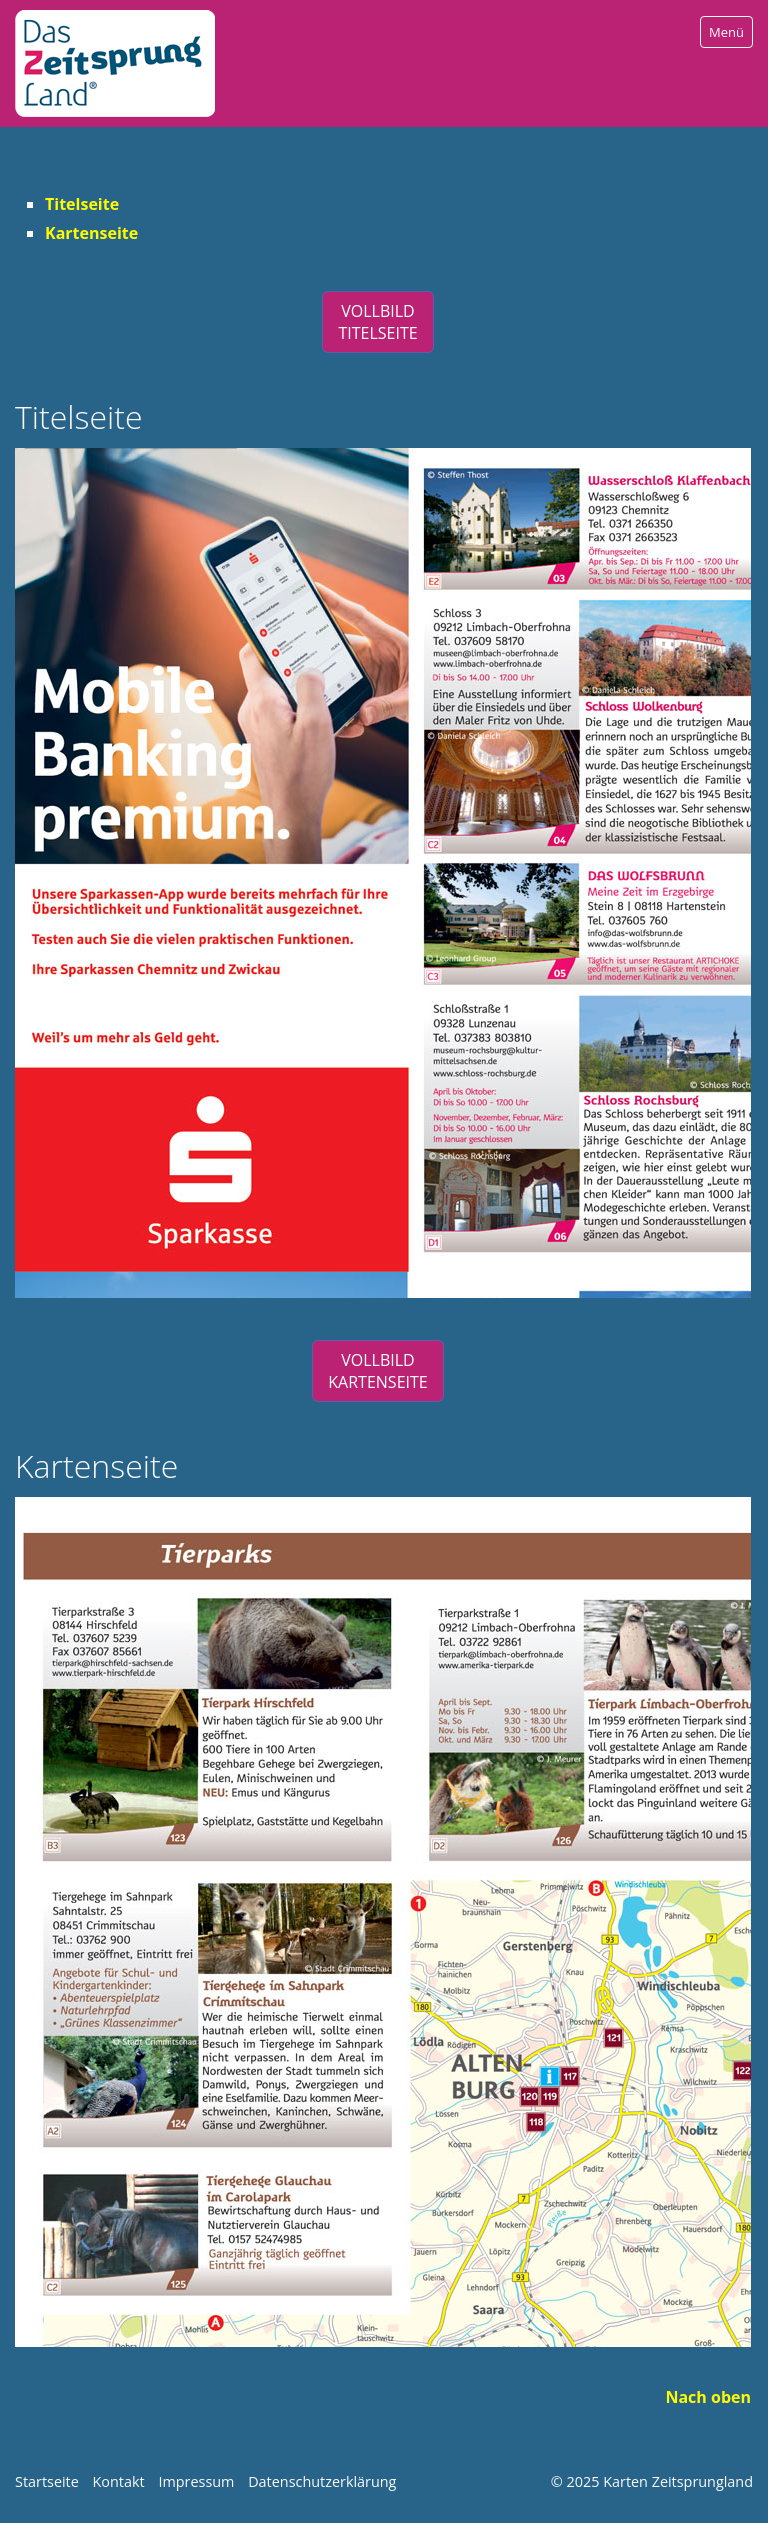 This screenshot has width=768, height=2523. Describe the element at coordinates (322, 2481) in the screenshot. I see `Datenschutzerklärung` at that location.